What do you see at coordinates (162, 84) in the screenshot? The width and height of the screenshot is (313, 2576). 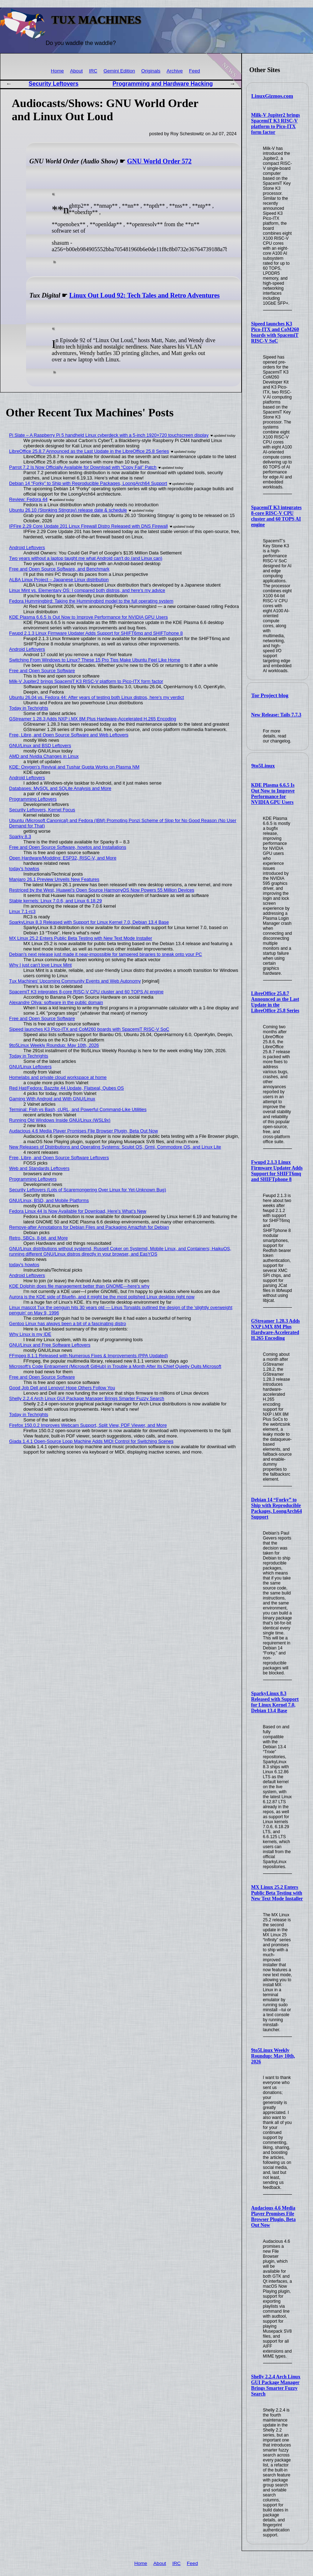 I see `Programming and Hardware Hacking` at bounding box center [162, 84].